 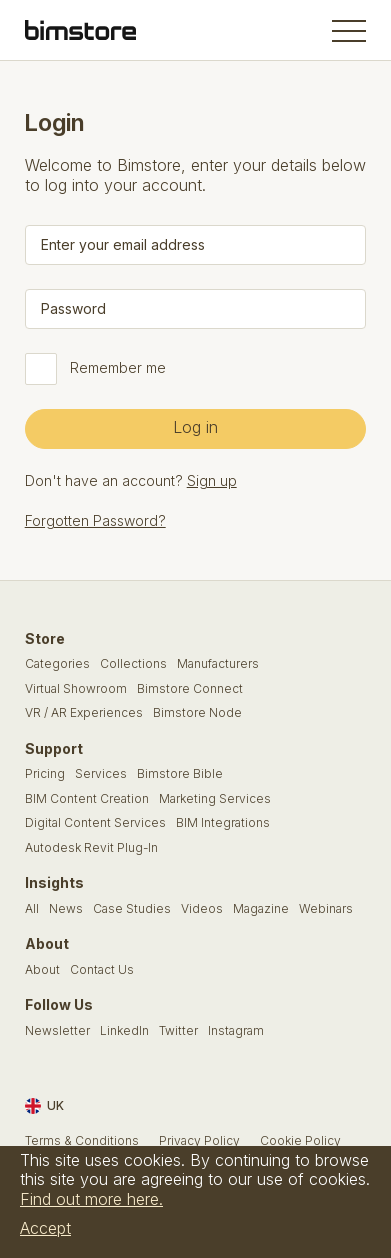 What do you see at coordinates (197, 713) in the screenshot?
I see `Bimstore Node` at bounding box center [197, 713].